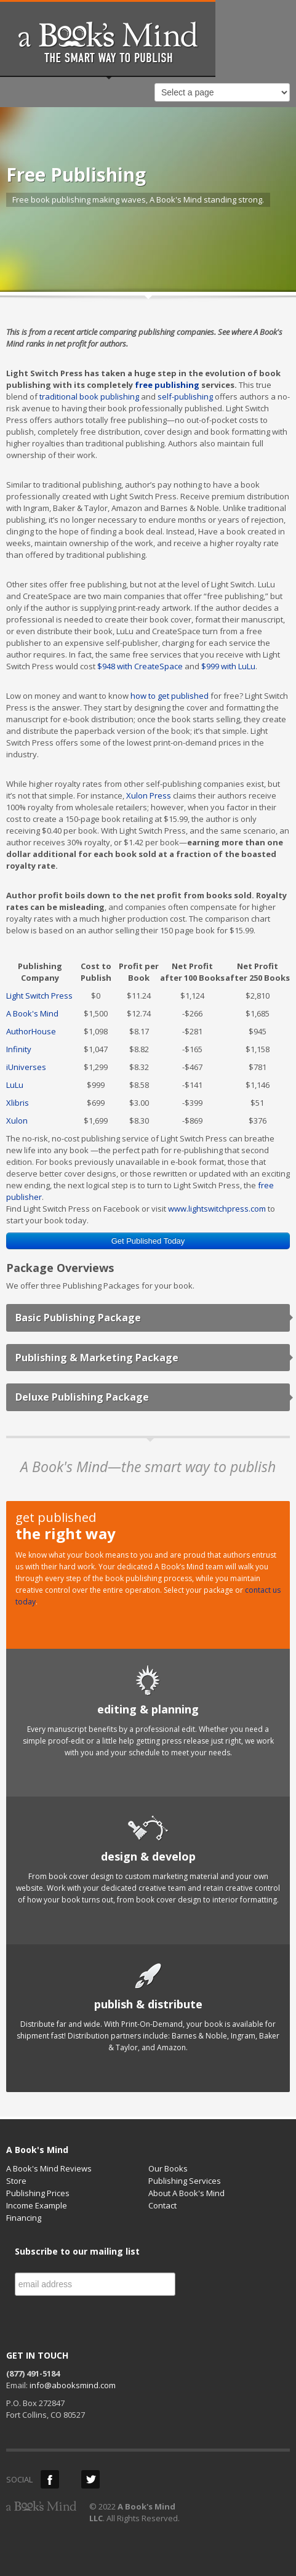  I want to click on www.lightswitchpress.com, so click(217, 1208).